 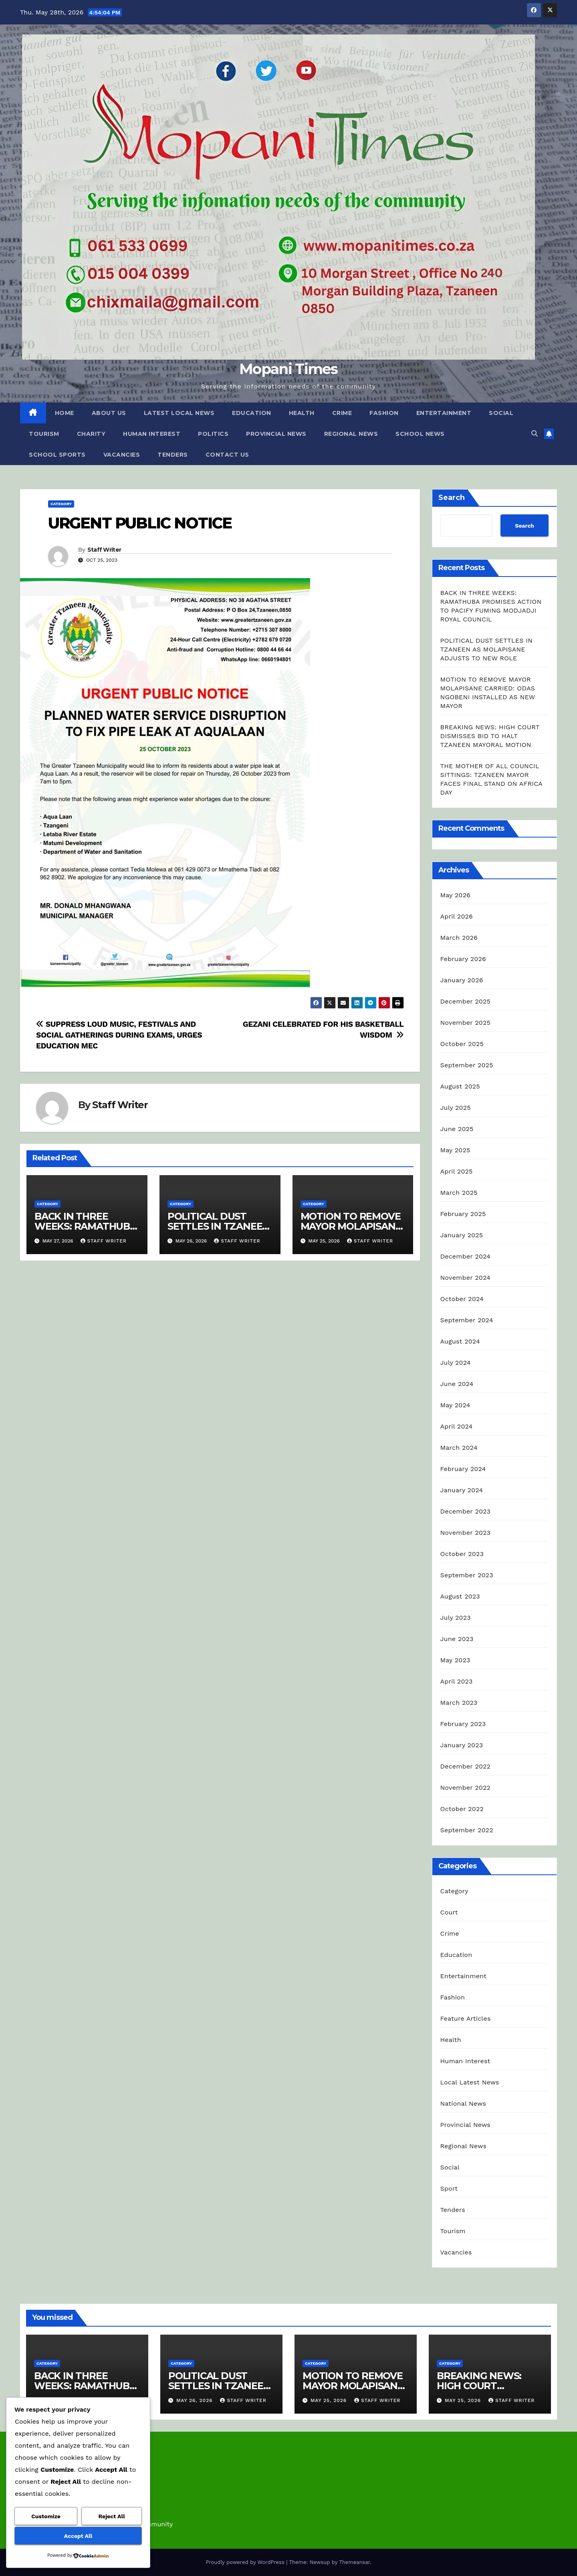 I want to click on June 2023, so click(x=457, y=1639).